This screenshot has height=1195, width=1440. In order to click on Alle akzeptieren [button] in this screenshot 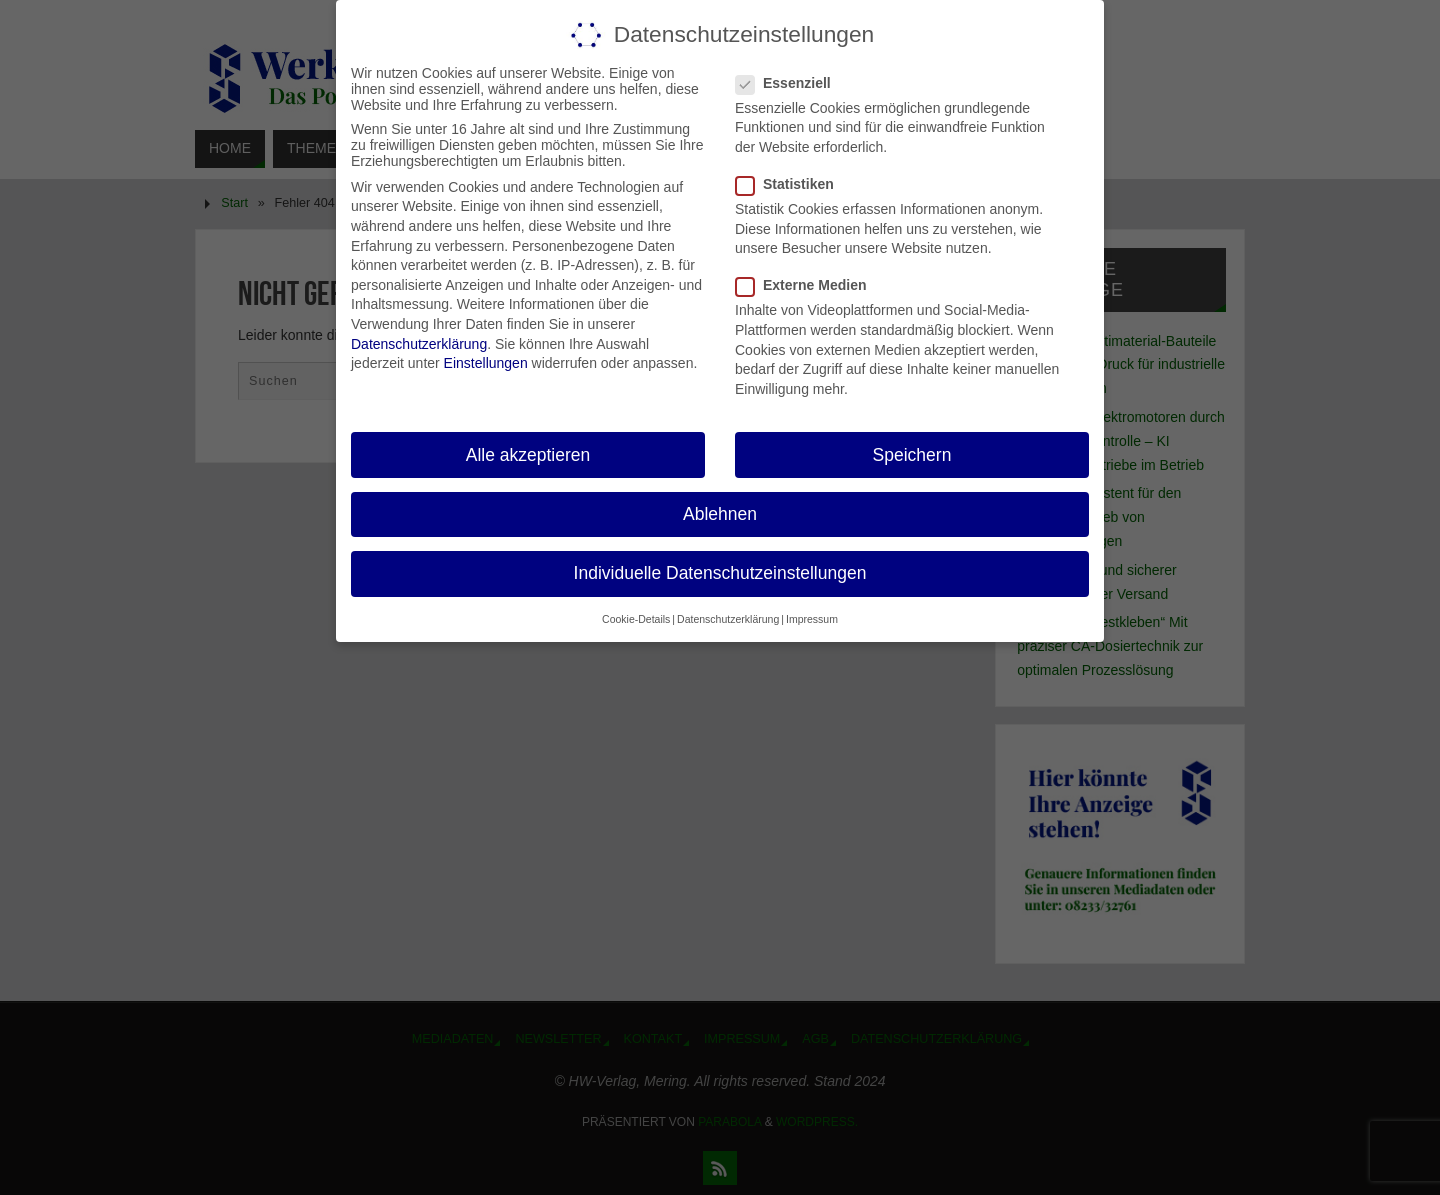, I will do `click(528, 455)`.